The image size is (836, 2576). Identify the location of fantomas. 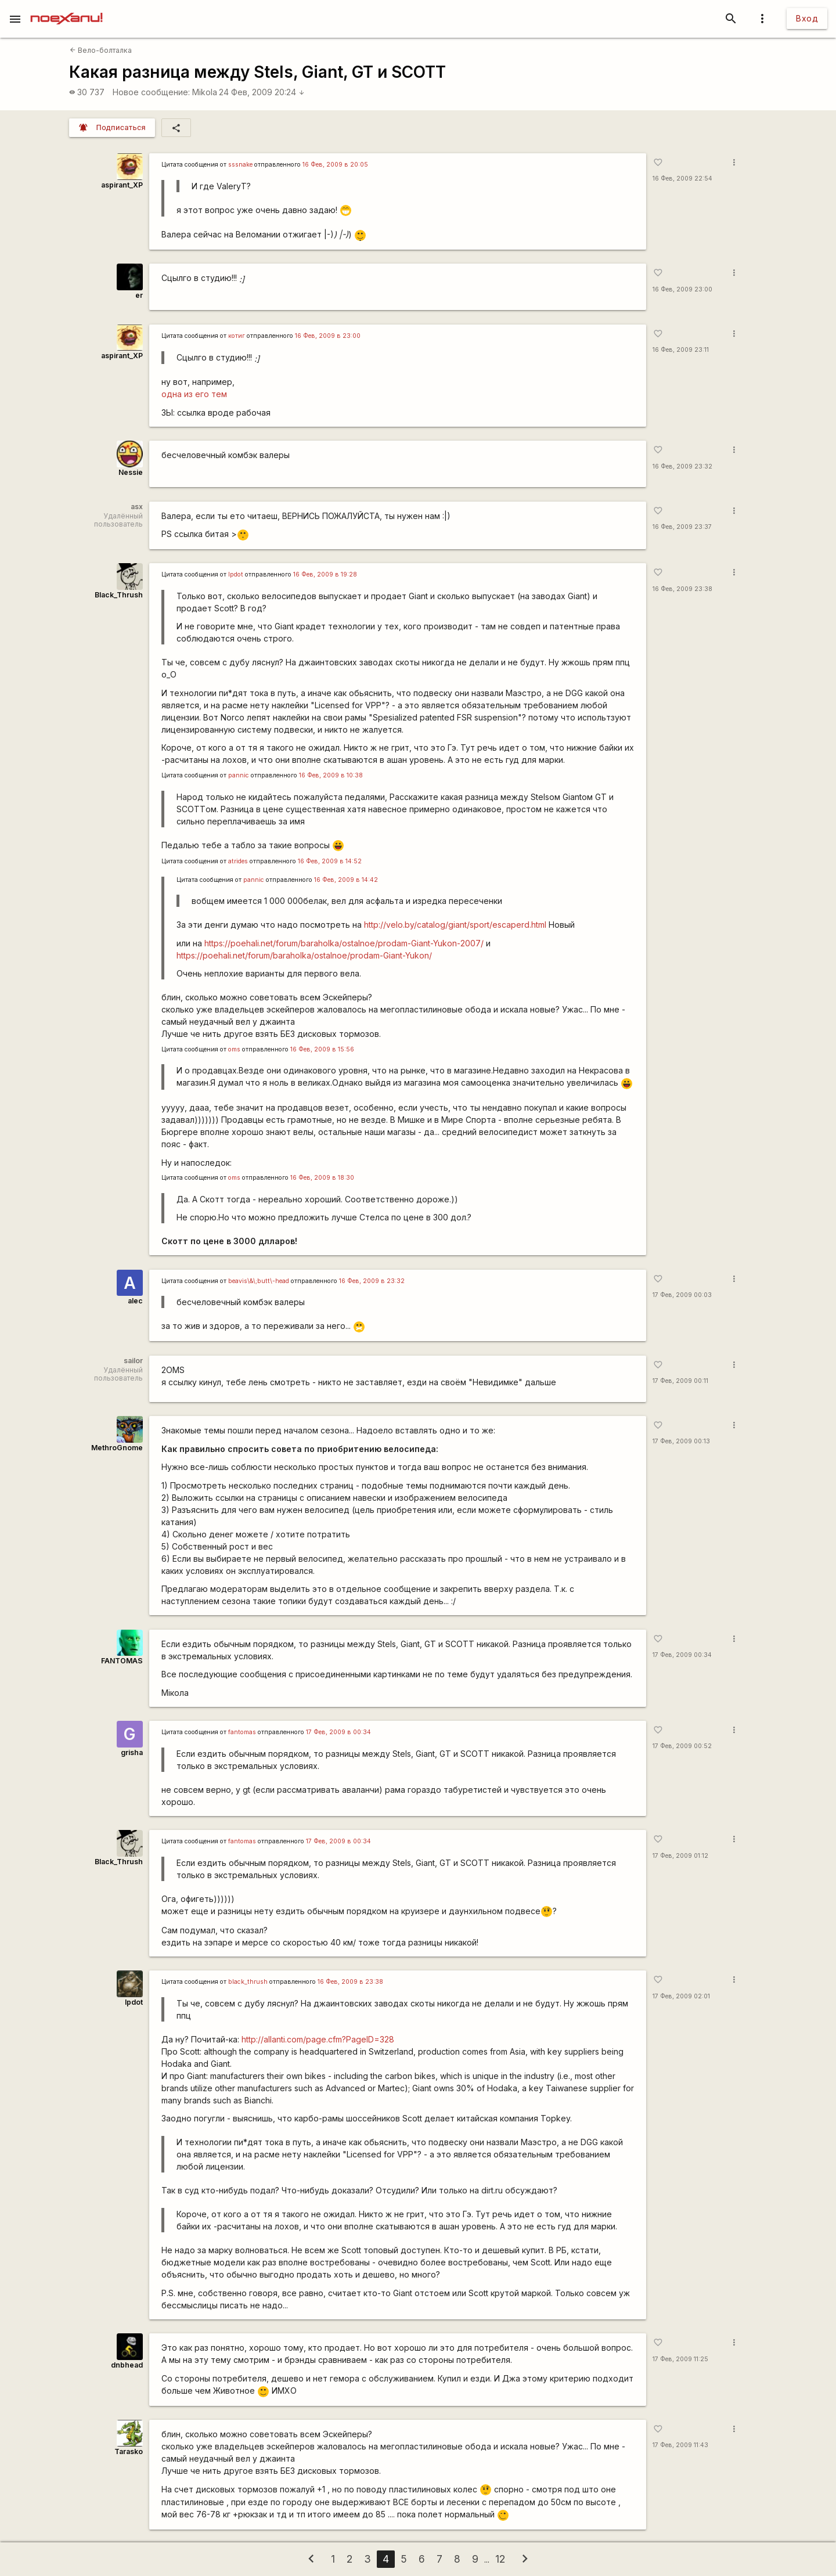
(242, 1732).